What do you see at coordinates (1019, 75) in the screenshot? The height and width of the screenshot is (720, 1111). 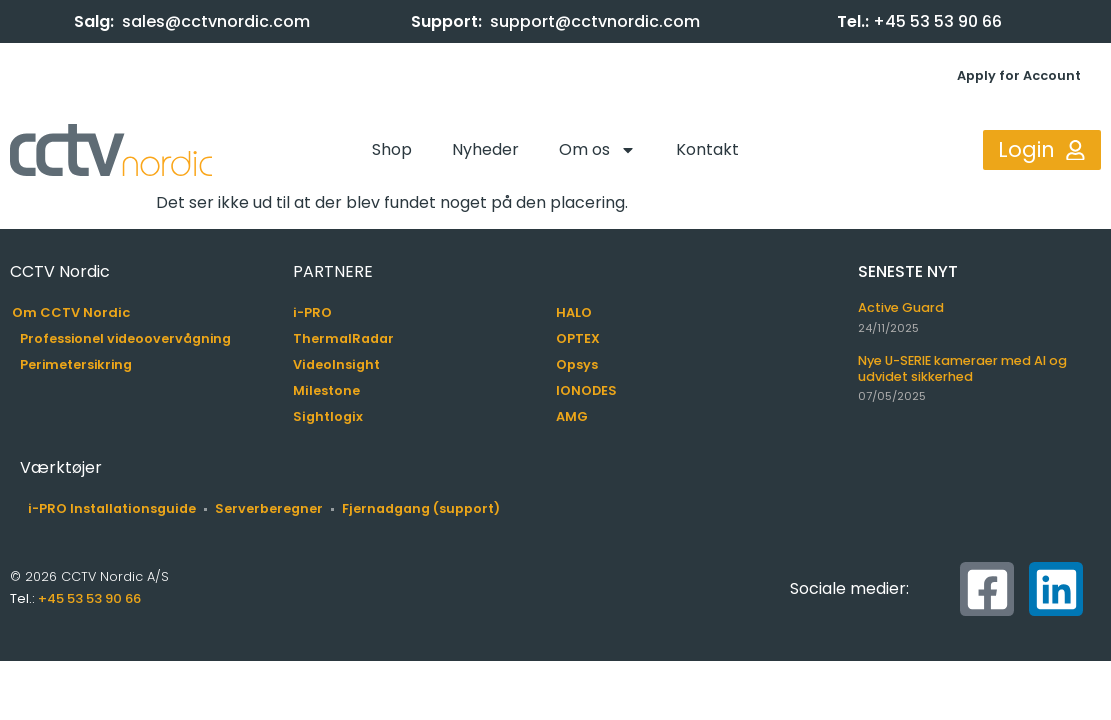 I see `Apply for Account` at bounding box center [1019, 75].